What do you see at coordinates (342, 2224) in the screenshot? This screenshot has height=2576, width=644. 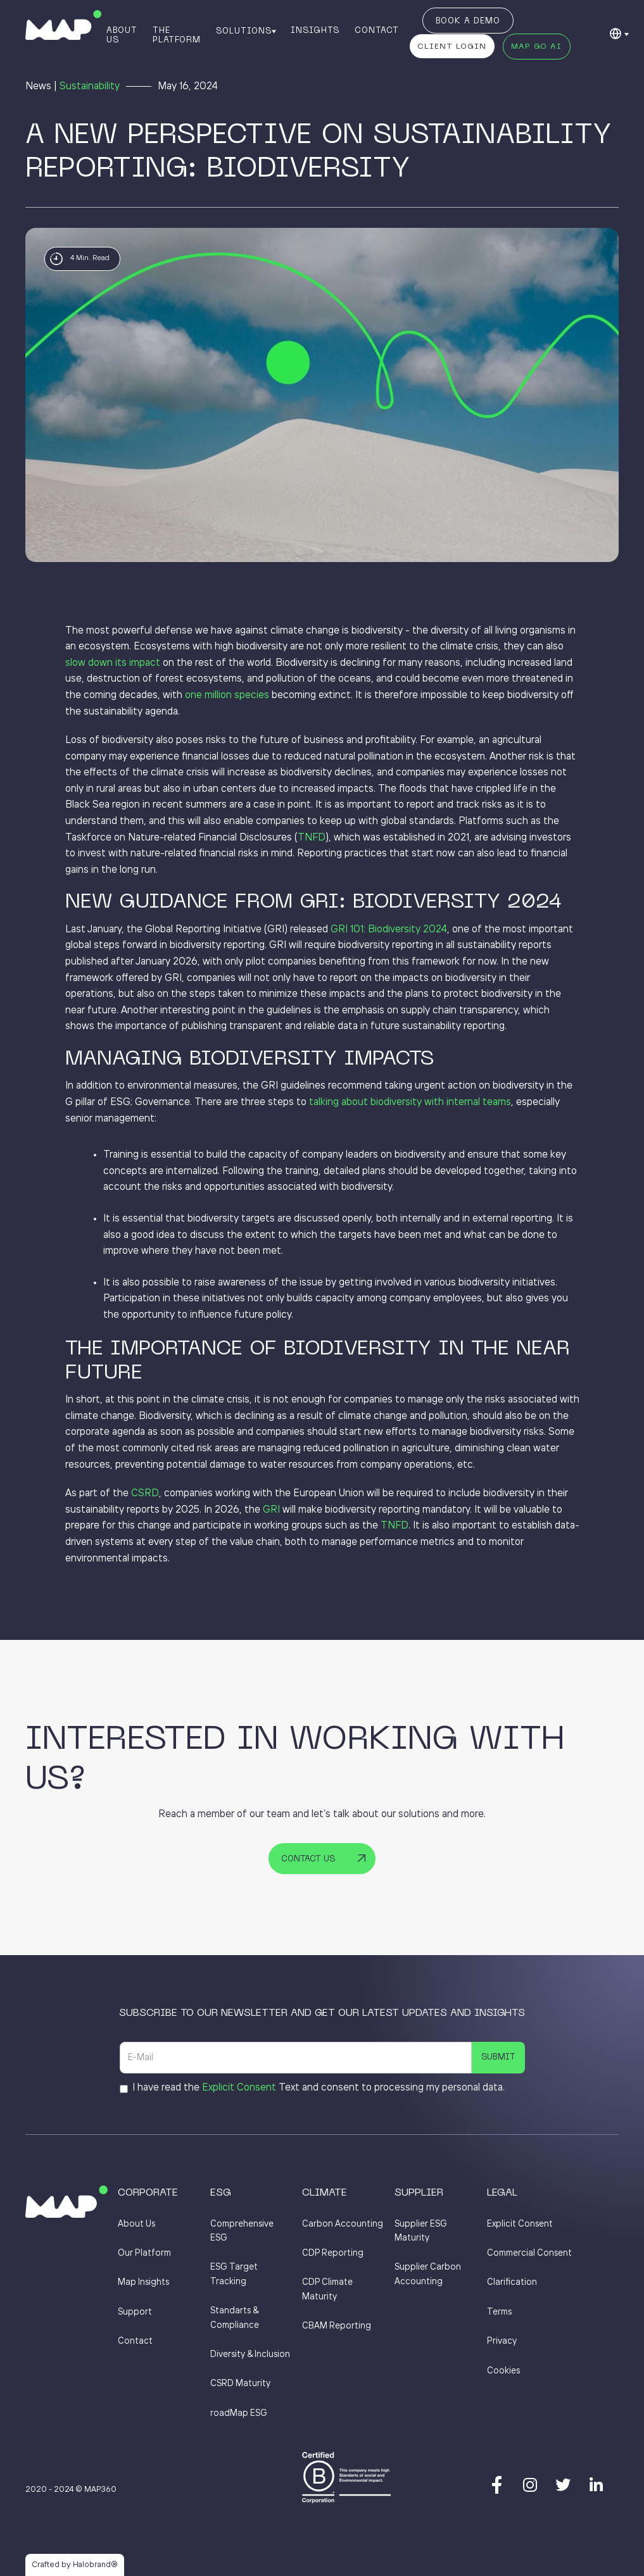 I see `Carbon Accounting` at bounding box center [342, 2224].